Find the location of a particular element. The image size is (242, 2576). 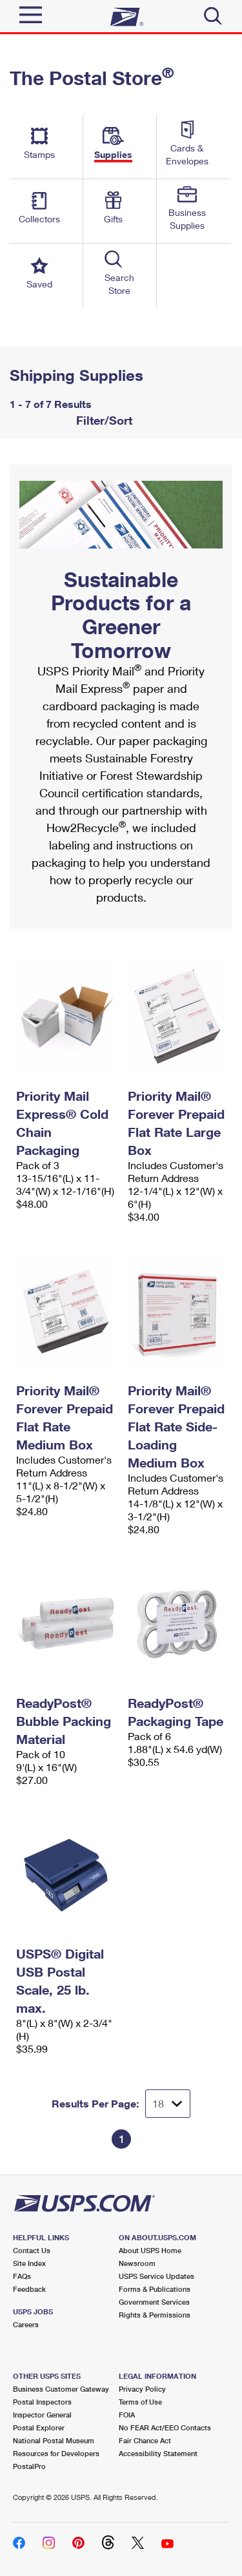

Inspector General is located at coordinates (42, 2414).